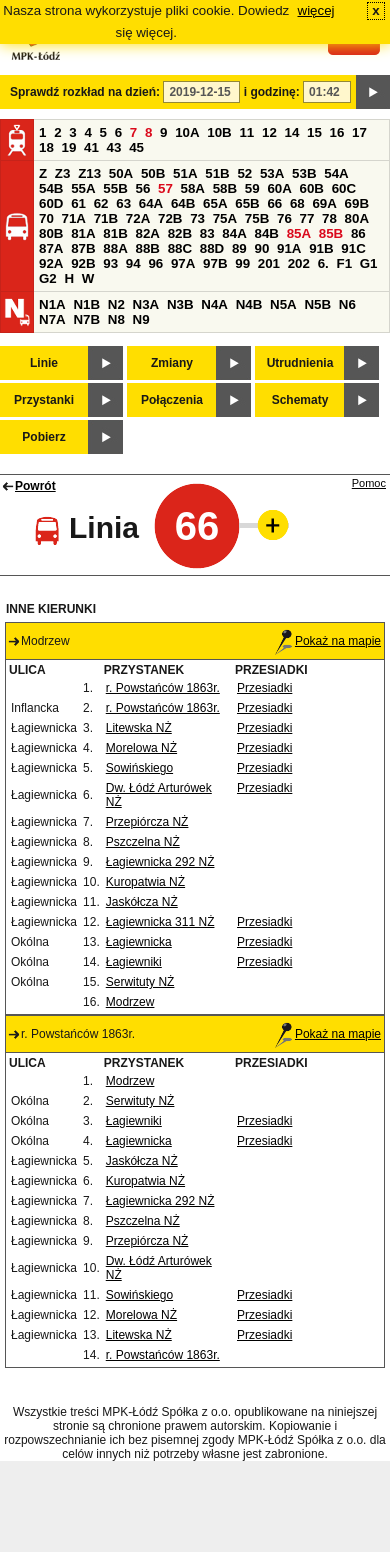 The width and height of the screenshot is (390, 1552). Describe the element at coordinates (101, 203) in the screenshot. I see `62` at that location.